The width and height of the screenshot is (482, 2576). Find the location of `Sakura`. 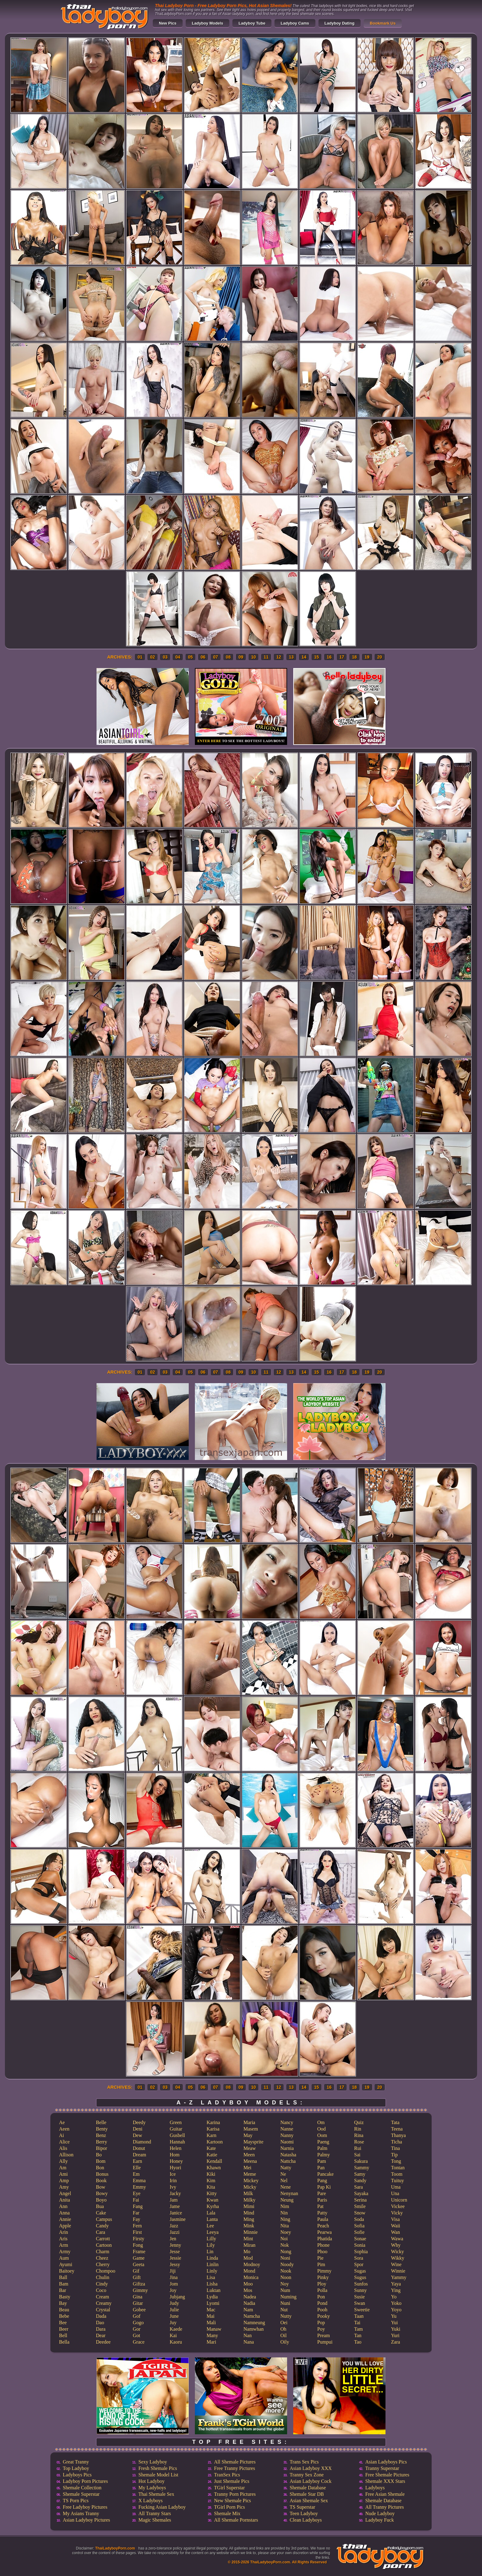

Sakura is located at coordinates (361, 2161).